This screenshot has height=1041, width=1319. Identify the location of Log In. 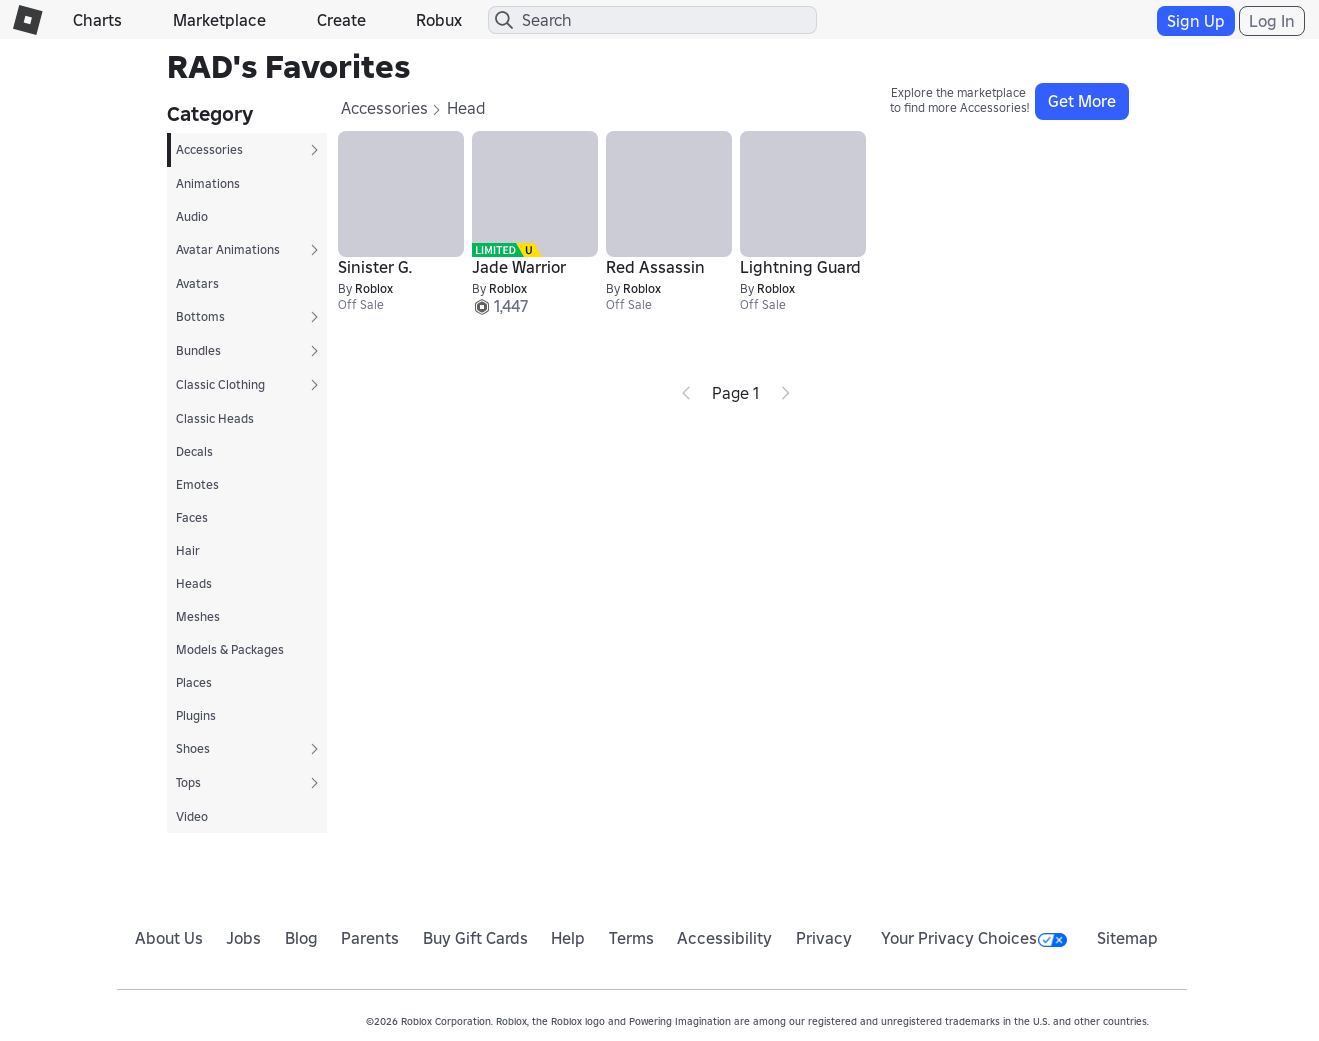
(1272, 21).